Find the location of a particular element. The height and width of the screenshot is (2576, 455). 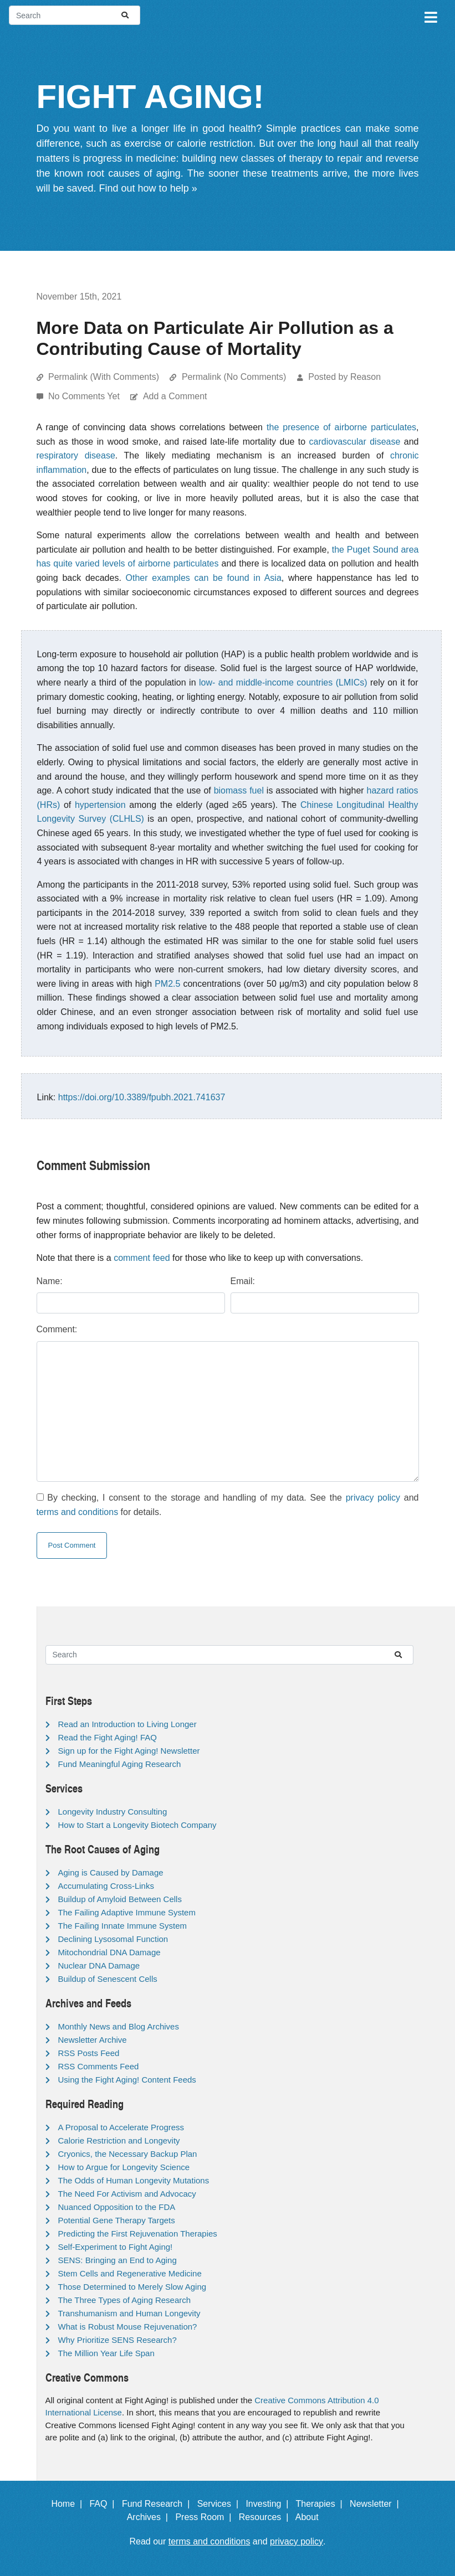

respiratory disease is located at coordinates (76, 455).